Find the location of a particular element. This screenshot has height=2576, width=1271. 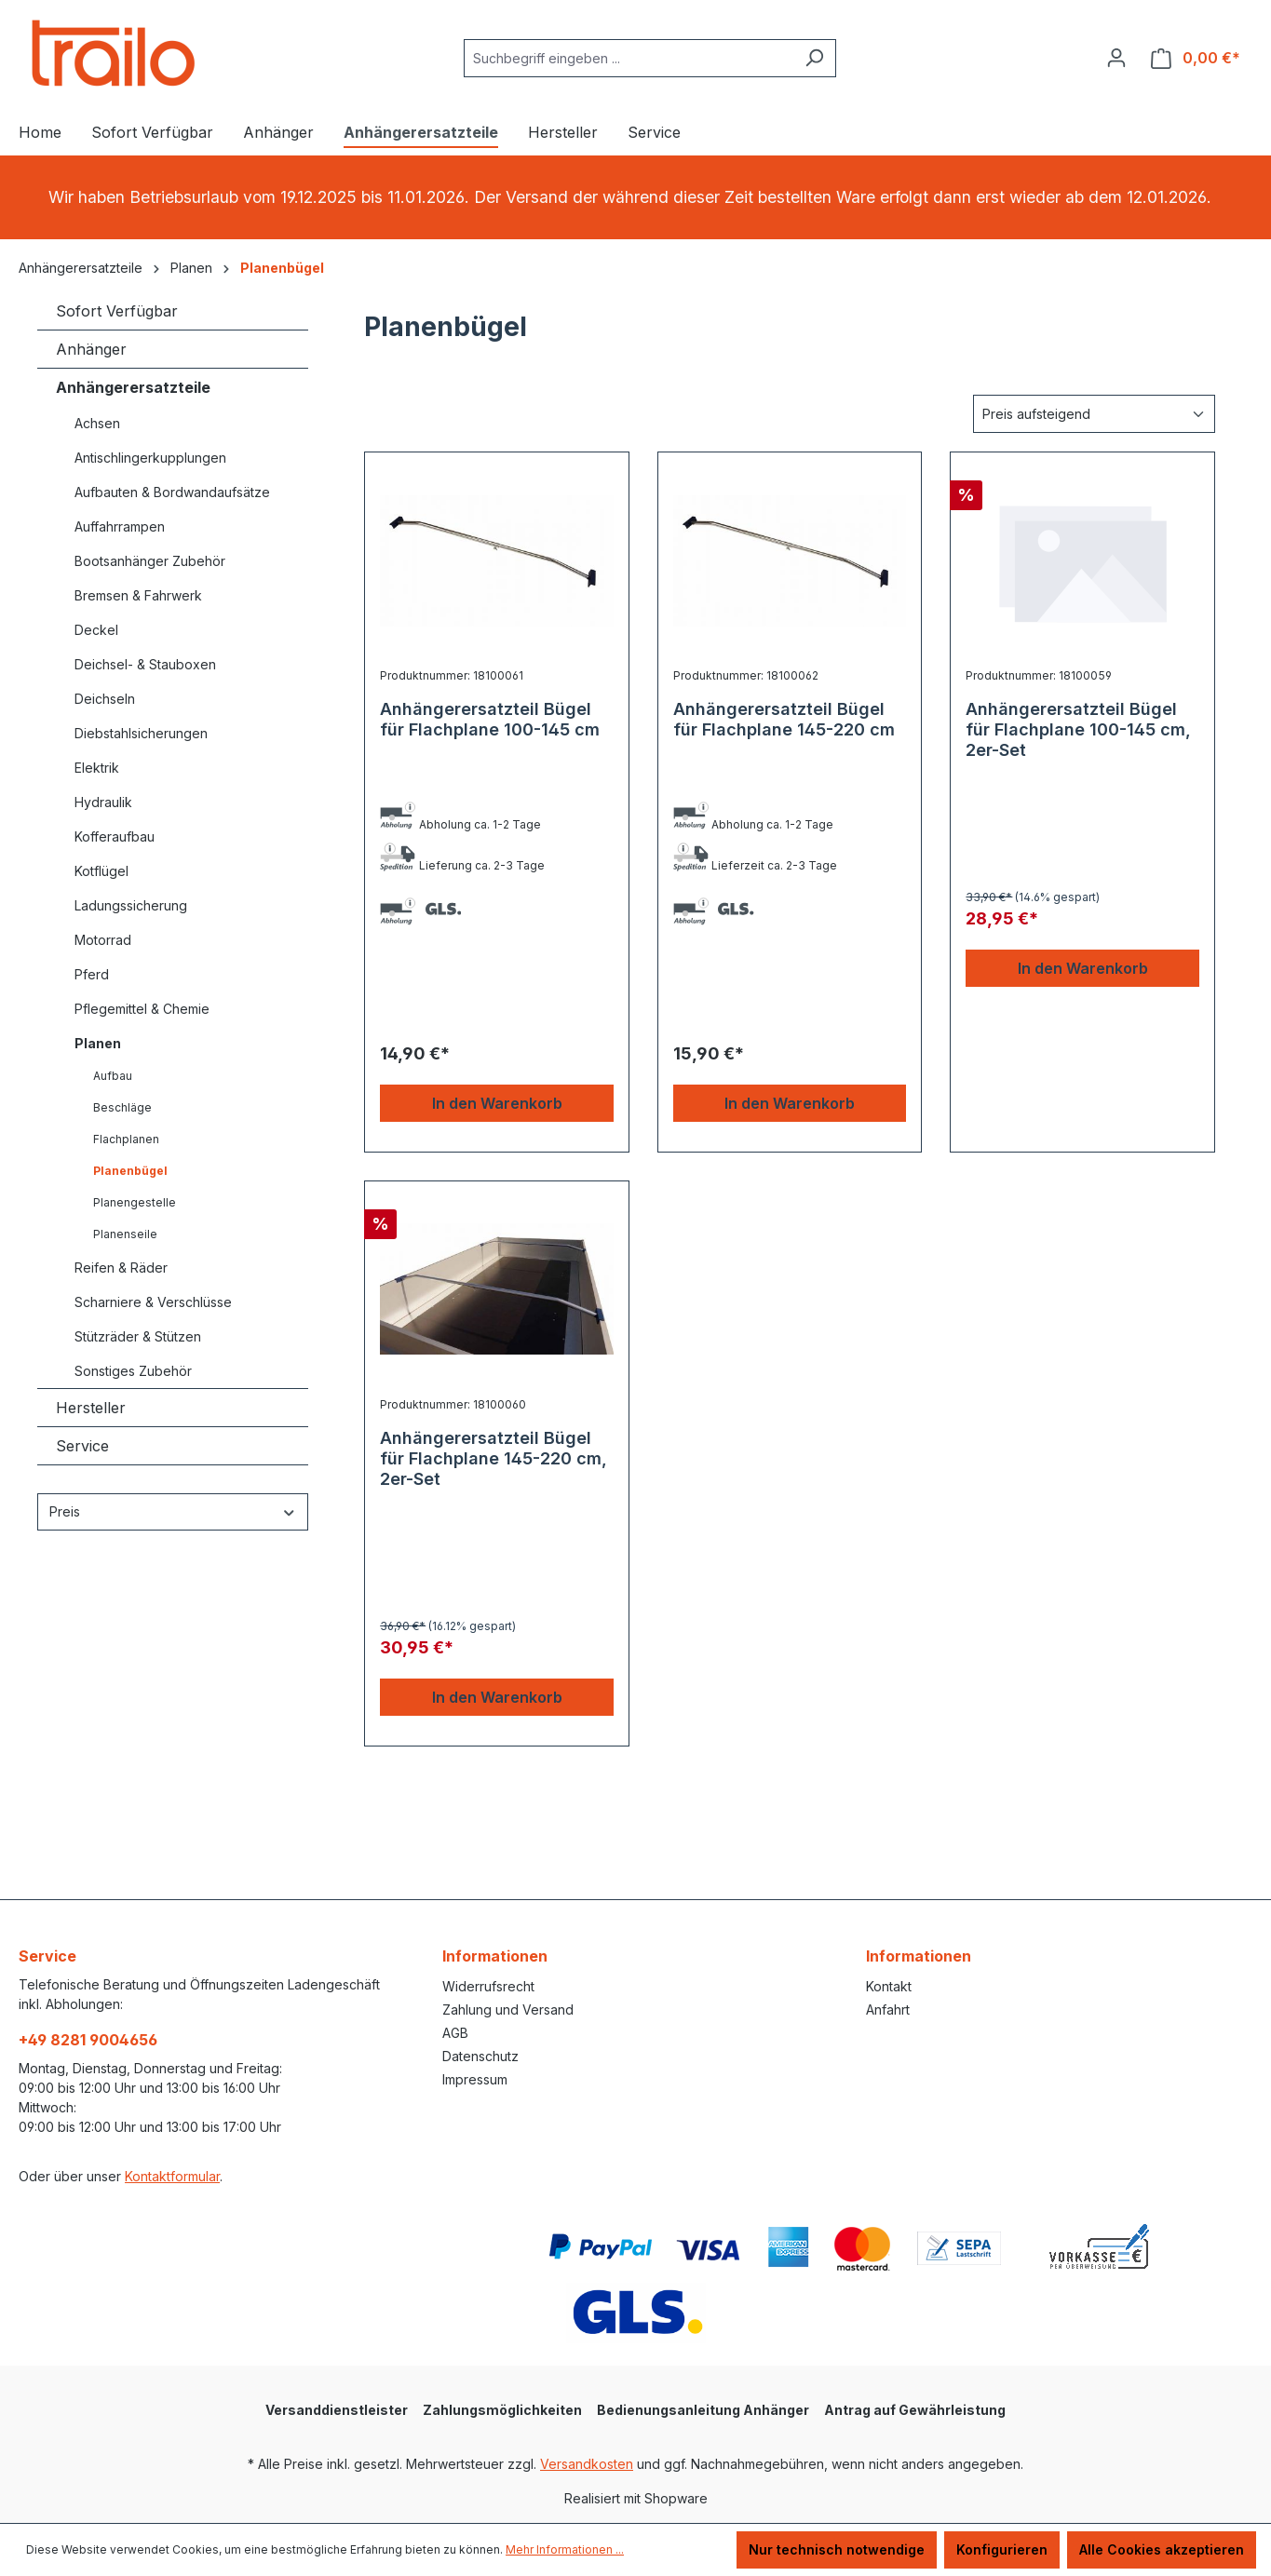

Anhängerersatzteil Bügel für Flachplane 100-145 cm is located at coordinates (490, 719).